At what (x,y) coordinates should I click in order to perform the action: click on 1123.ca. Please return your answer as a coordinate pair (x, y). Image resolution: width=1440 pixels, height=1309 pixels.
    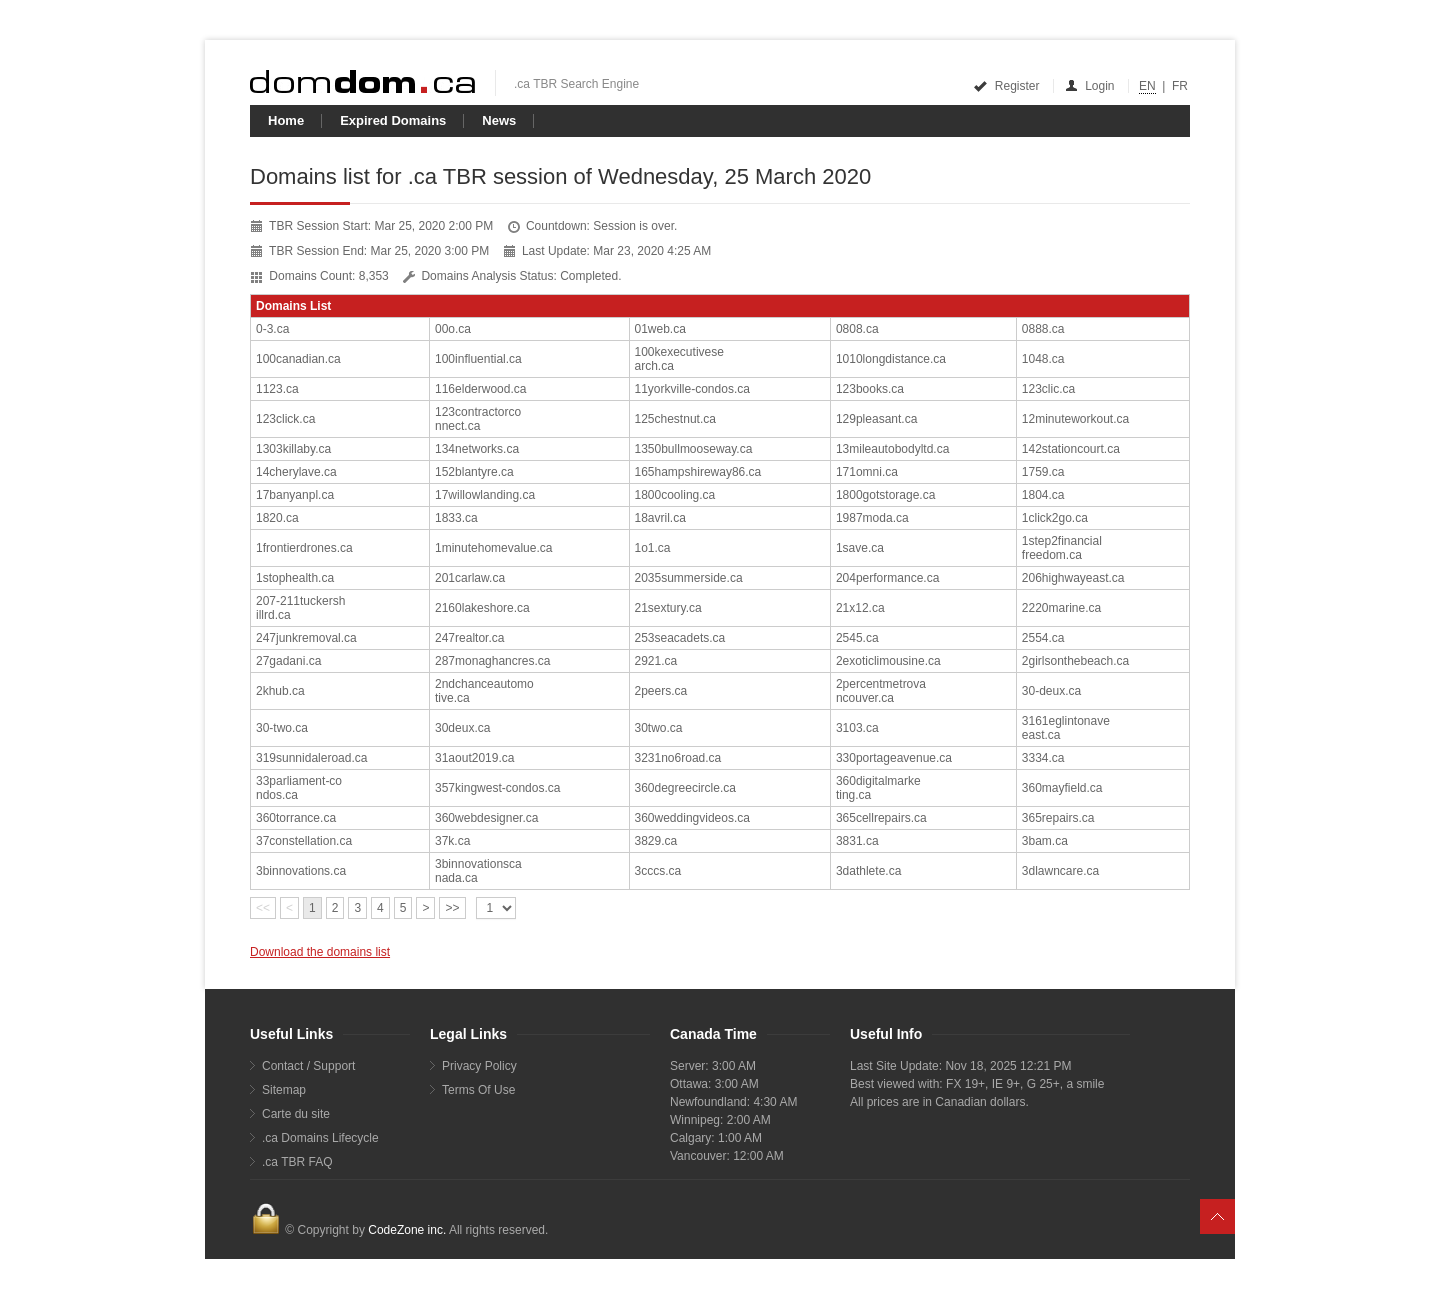
    Looking at the image, I should click on (277, 389).